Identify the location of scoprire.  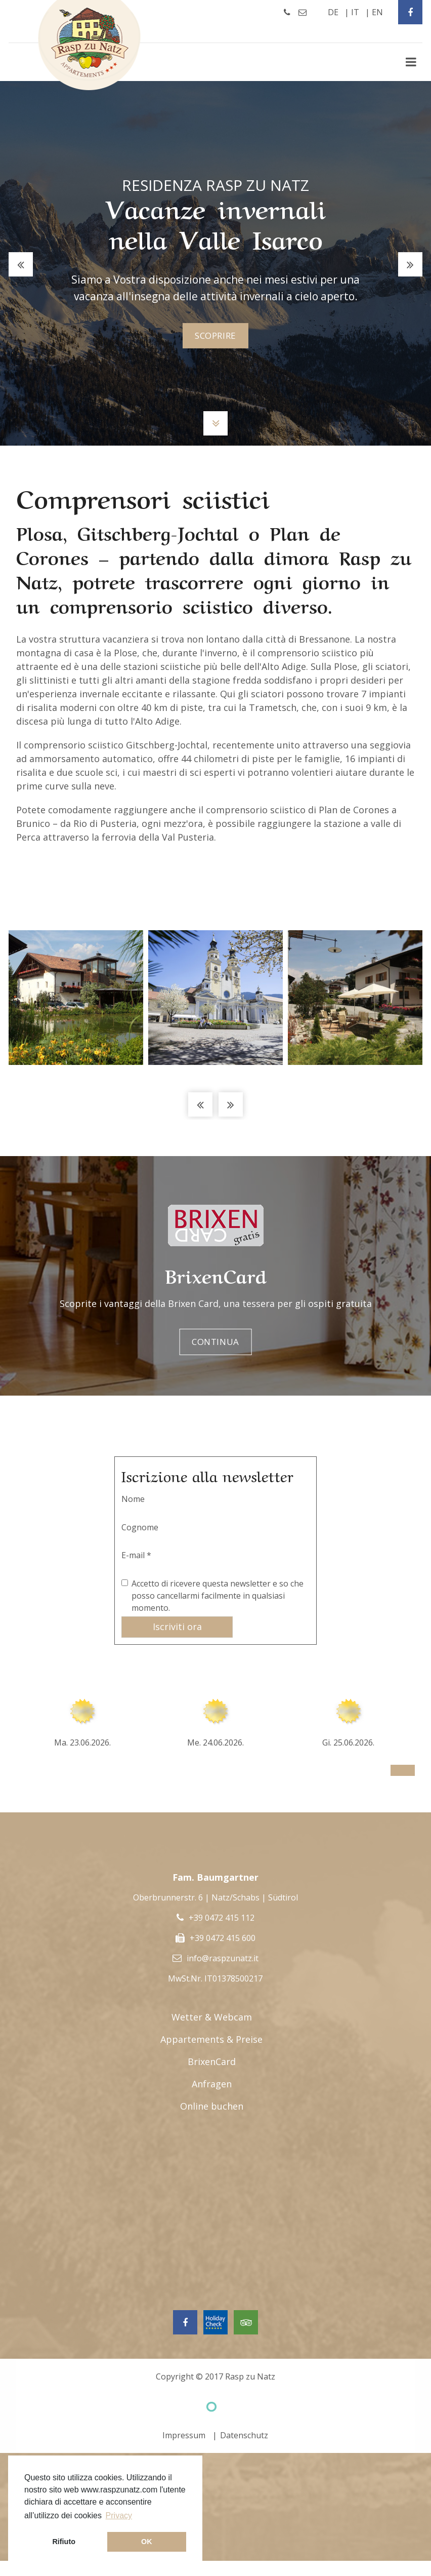
(216, 336).